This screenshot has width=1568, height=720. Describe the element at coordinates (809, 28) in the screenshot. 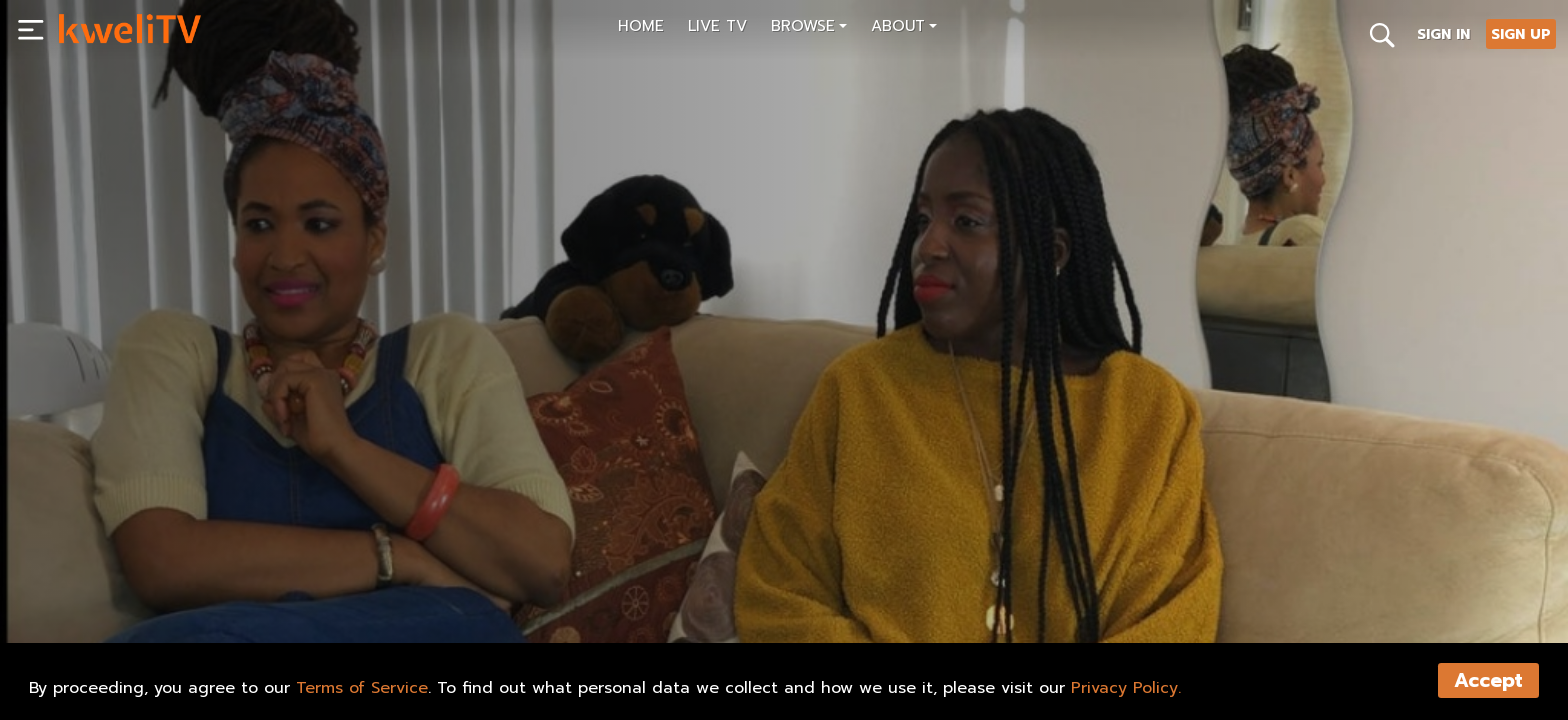

I see `[button]` at that location.